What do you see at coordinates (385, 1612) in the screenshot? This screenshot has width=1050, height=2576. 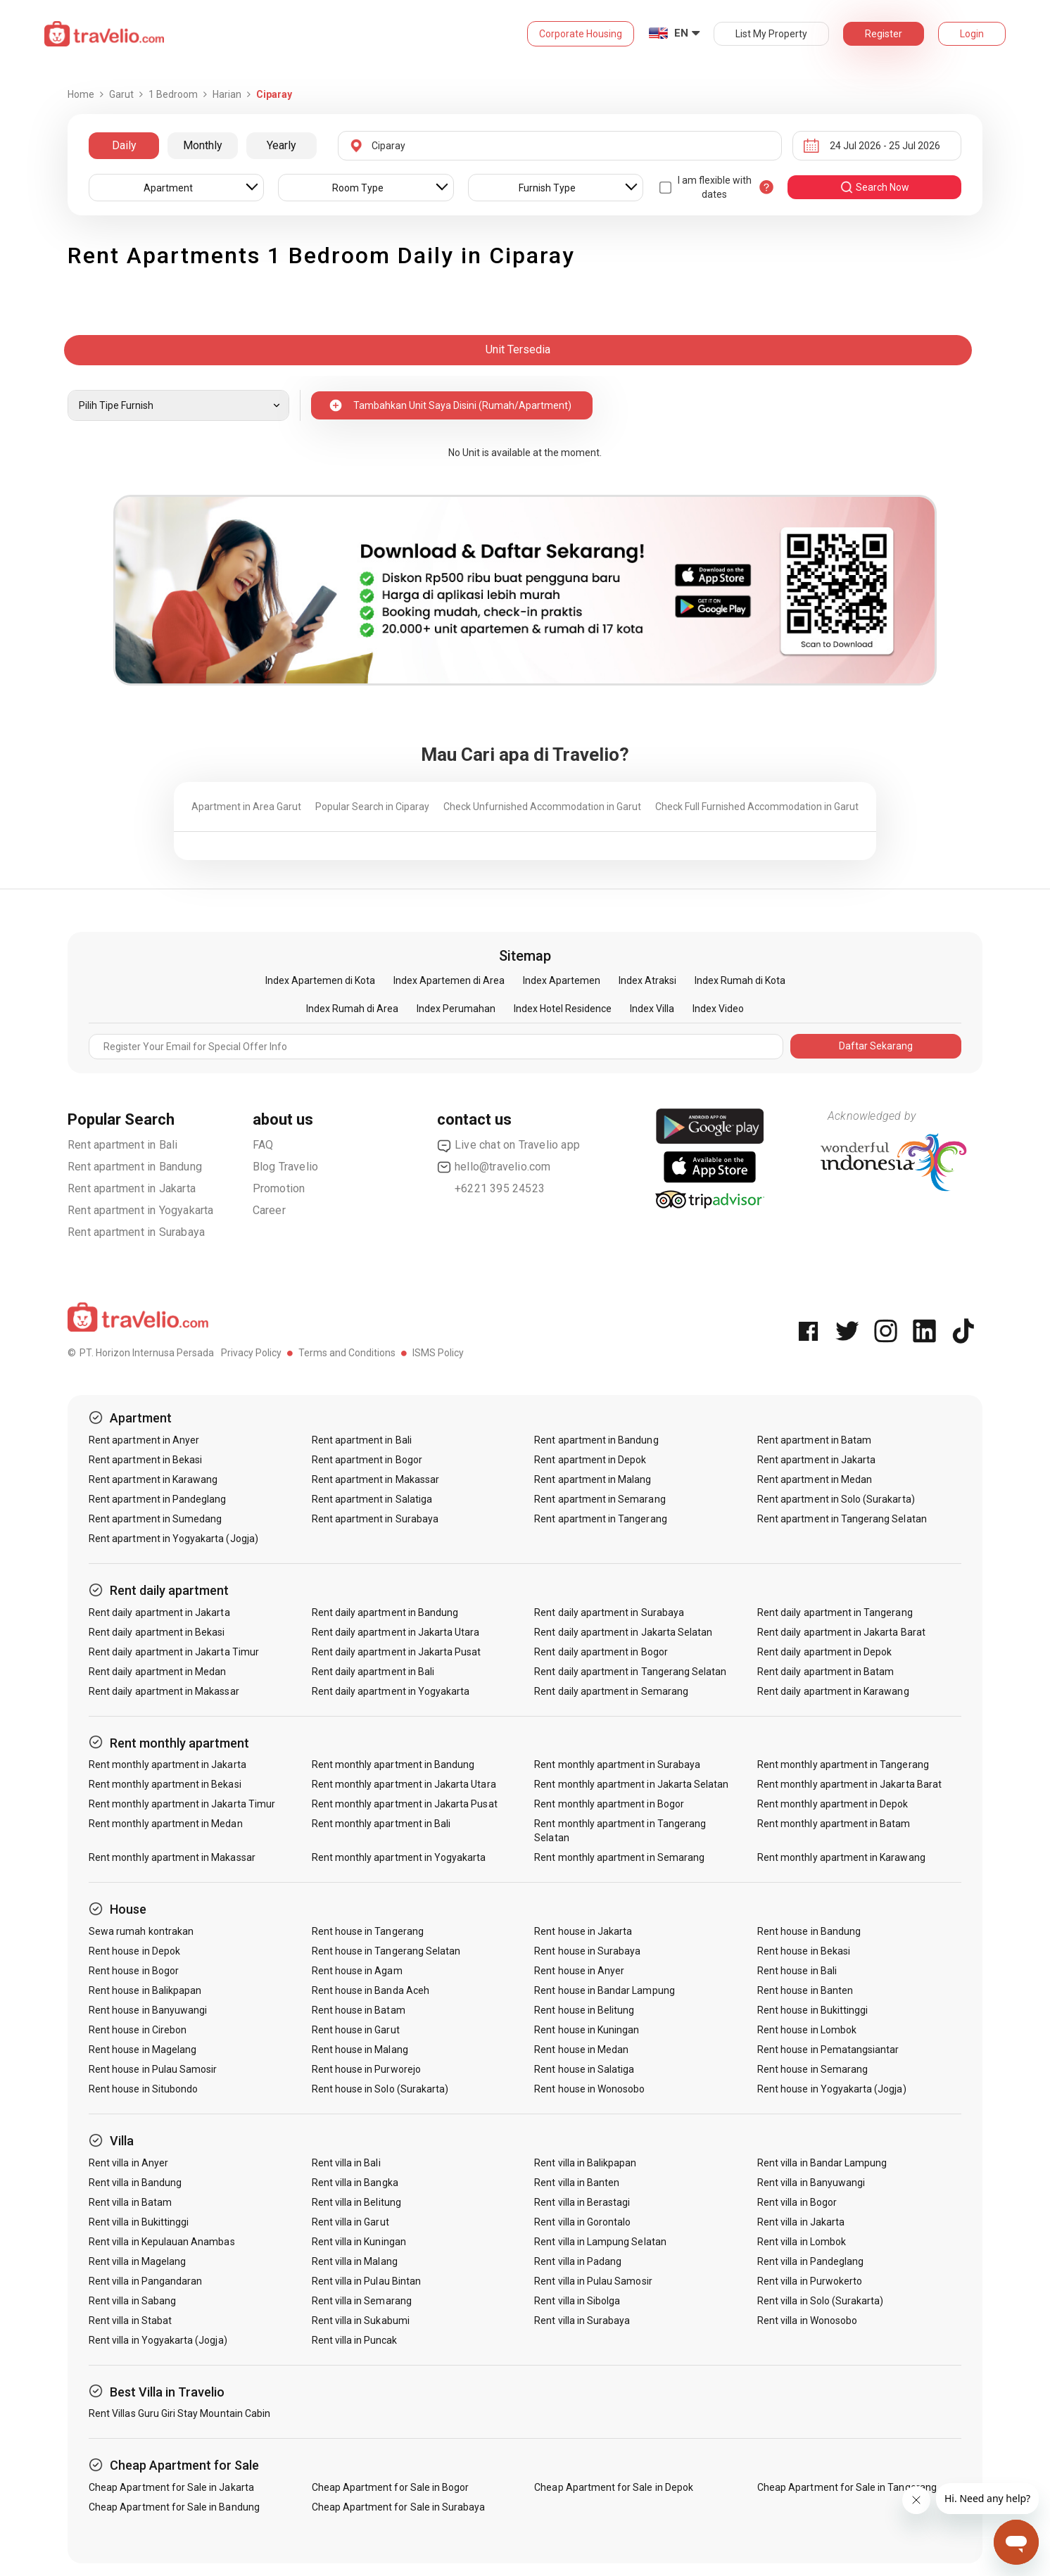 I see `Rent daily apartment in Bandung` at bounding box center [385, 1612].